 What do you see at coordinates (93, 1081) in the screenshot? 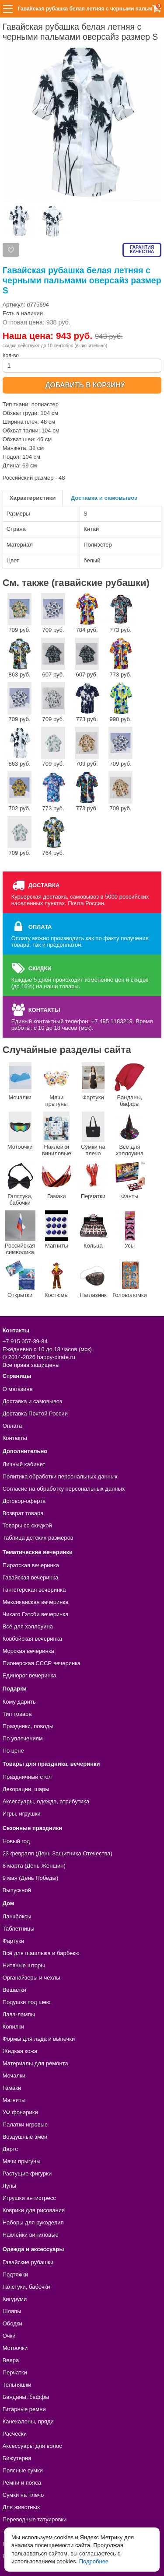
I see `Фартуки` at bounding box center [93, 1081].